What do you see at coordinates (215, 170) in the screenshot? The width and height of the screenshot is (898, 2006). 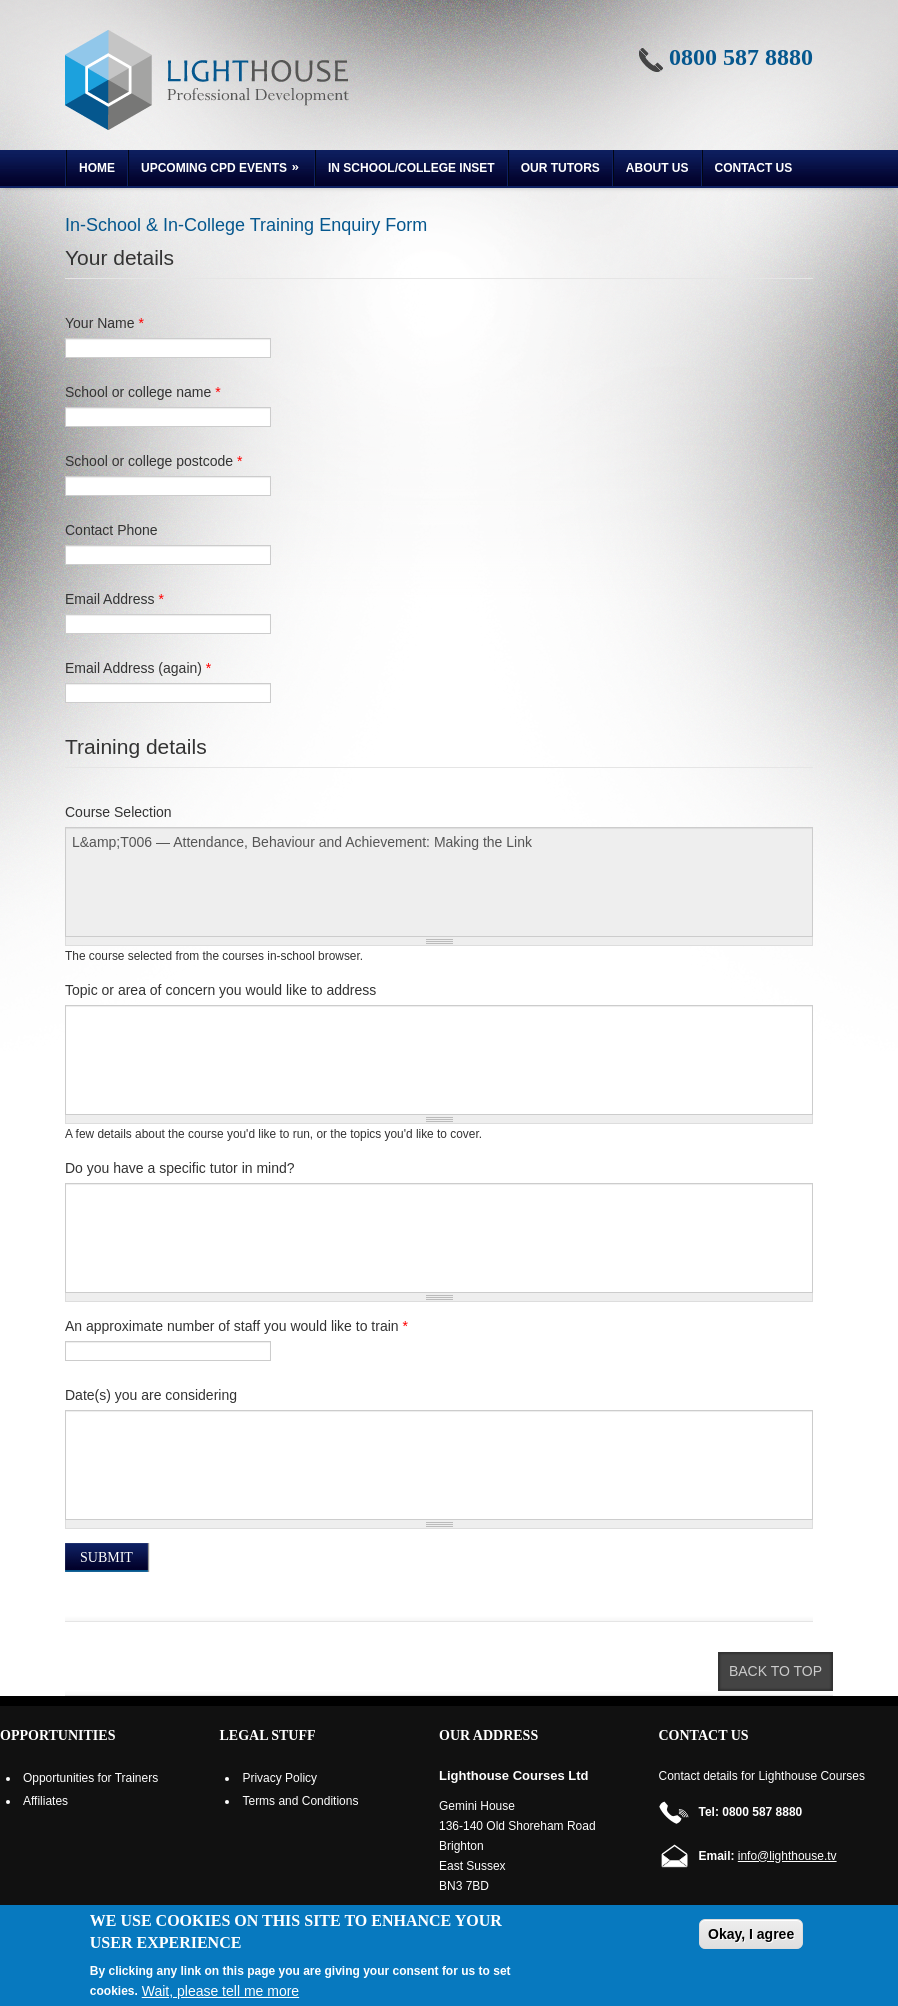 I see `Upcoming CPD Events` at bounding box center [215, 170].